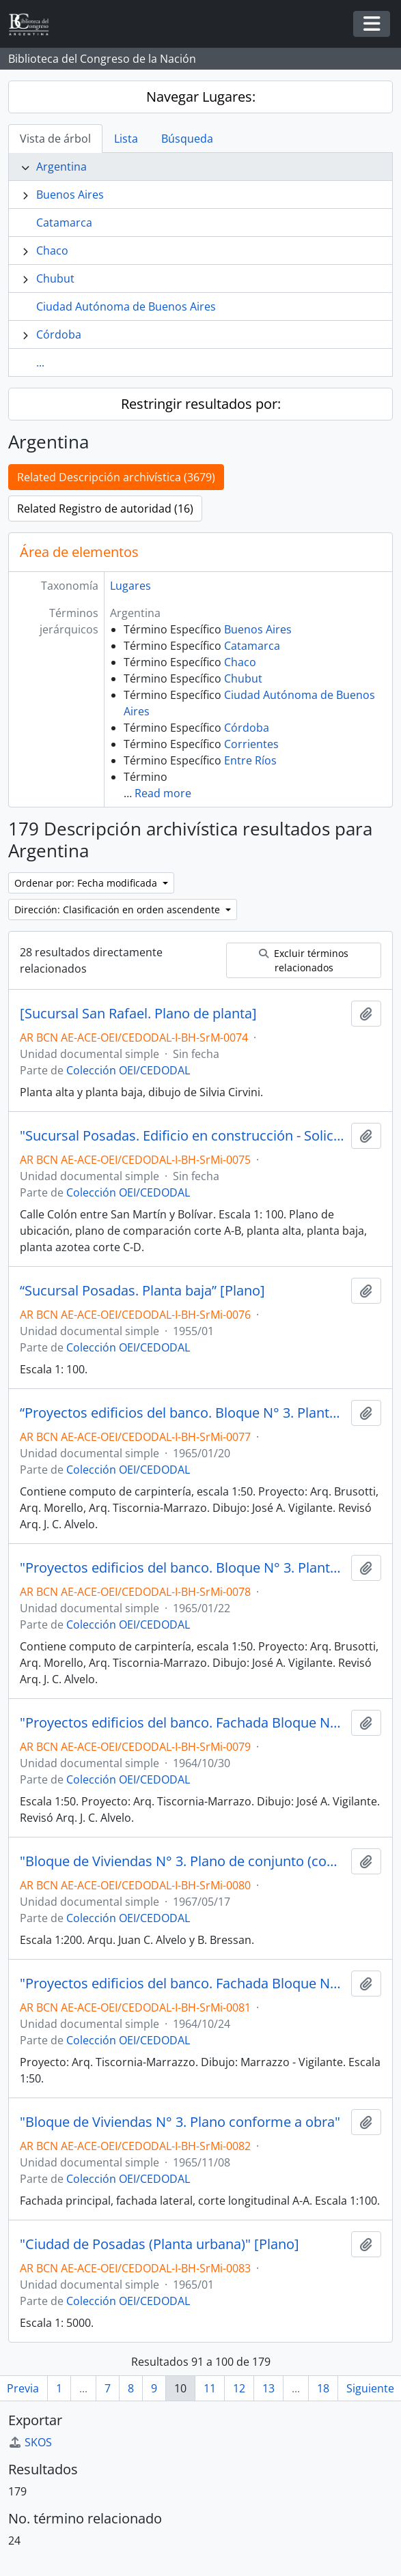 Image resolution: width=401 pixels, height=2576 pixels. What do you see at coordinates (126, 306) in the screenshot?
I see `Ciudad Autónoma de Buenos Aires` at bounding box center [126, 306].